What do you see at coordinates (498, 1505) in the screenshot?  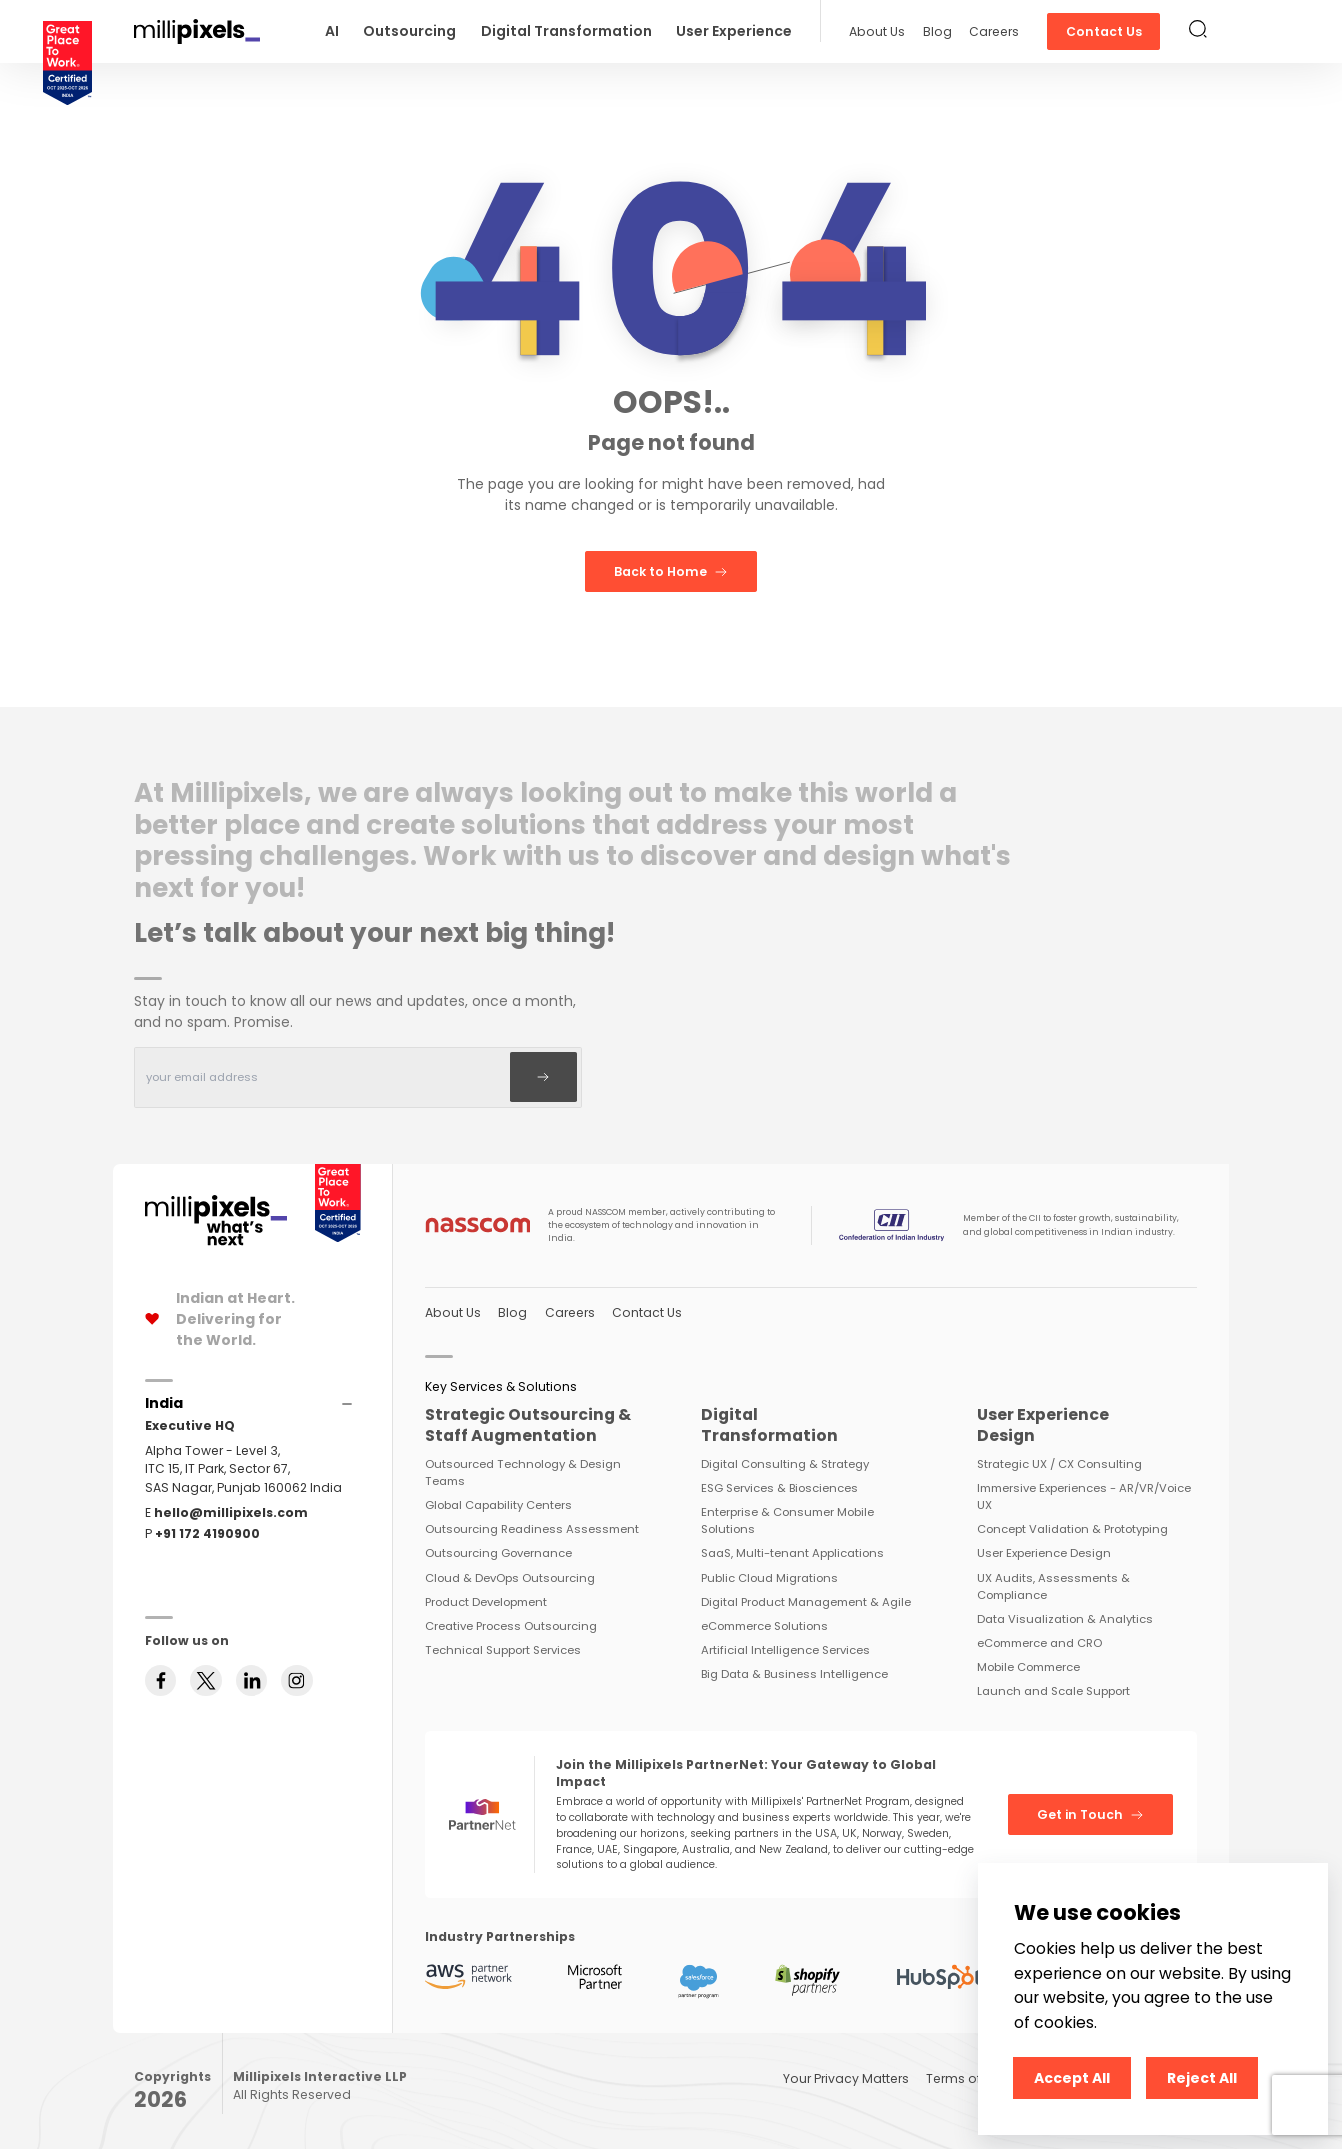 I see `Global Capability Centers` at bounding box center [498, 1505].